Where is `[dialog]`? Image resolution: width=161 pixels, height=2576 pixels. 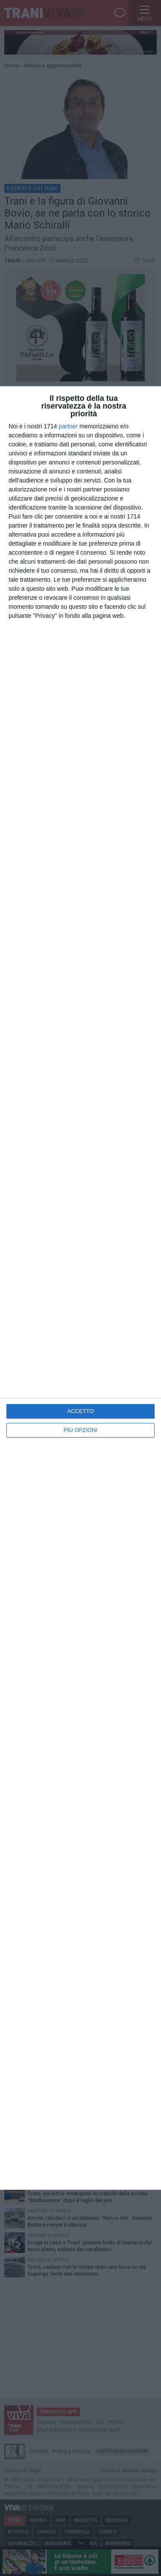
[dialog] is located at coordinates (80, 1287).